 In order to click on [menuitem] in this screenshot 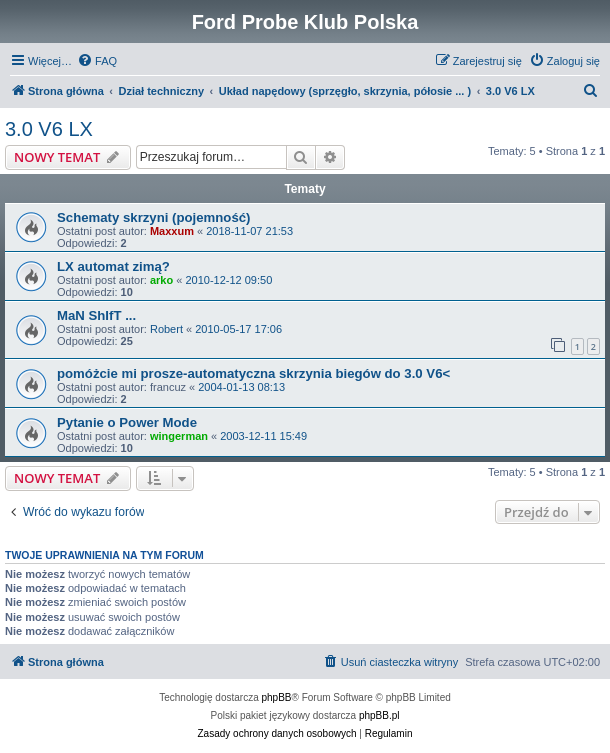, I will do `click(97, 61)`.